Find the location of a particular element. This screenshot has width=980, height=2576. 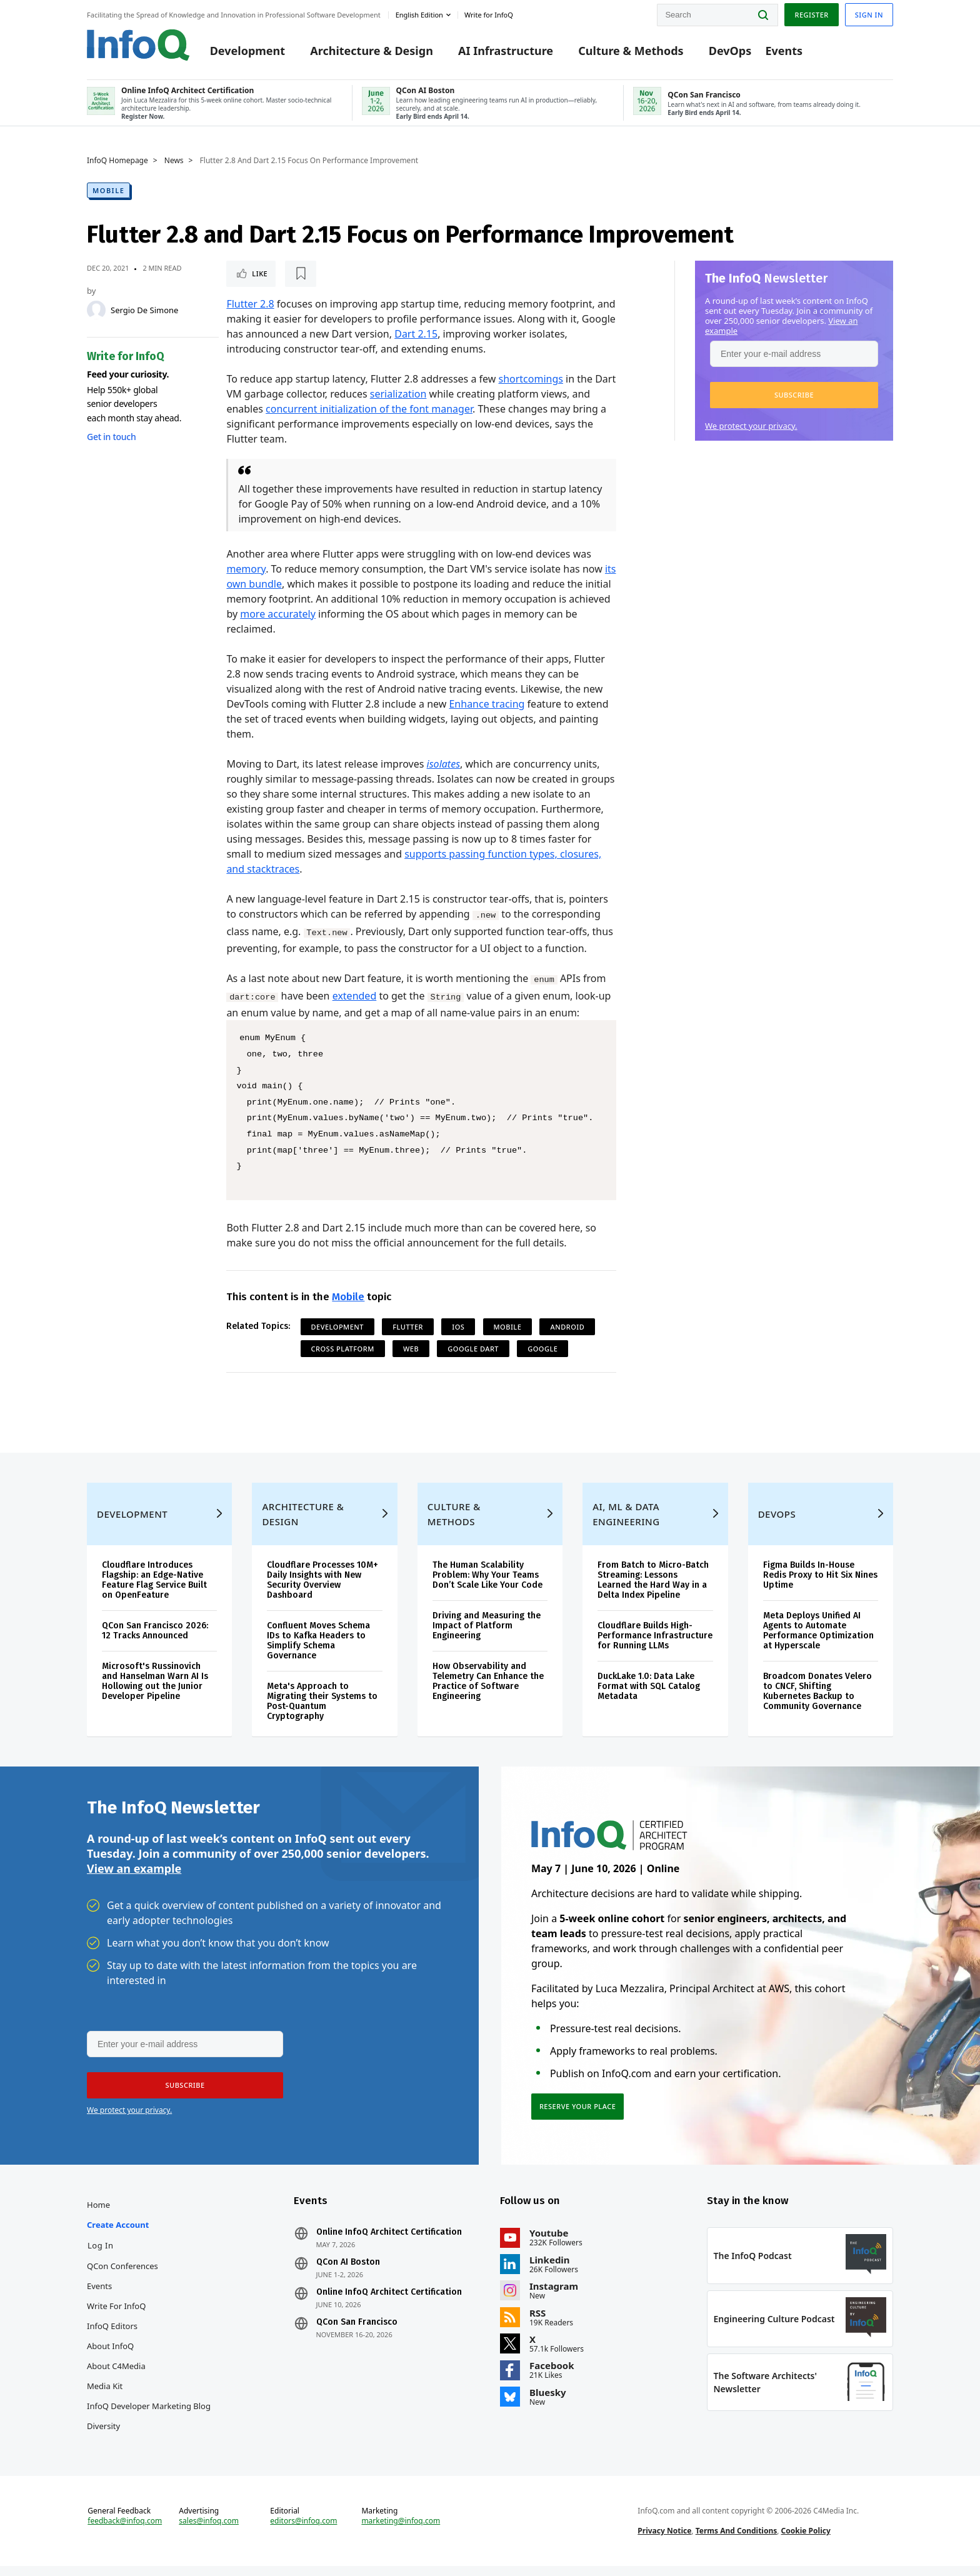

InfoQ Editors is located at coordinates (112, 2336).